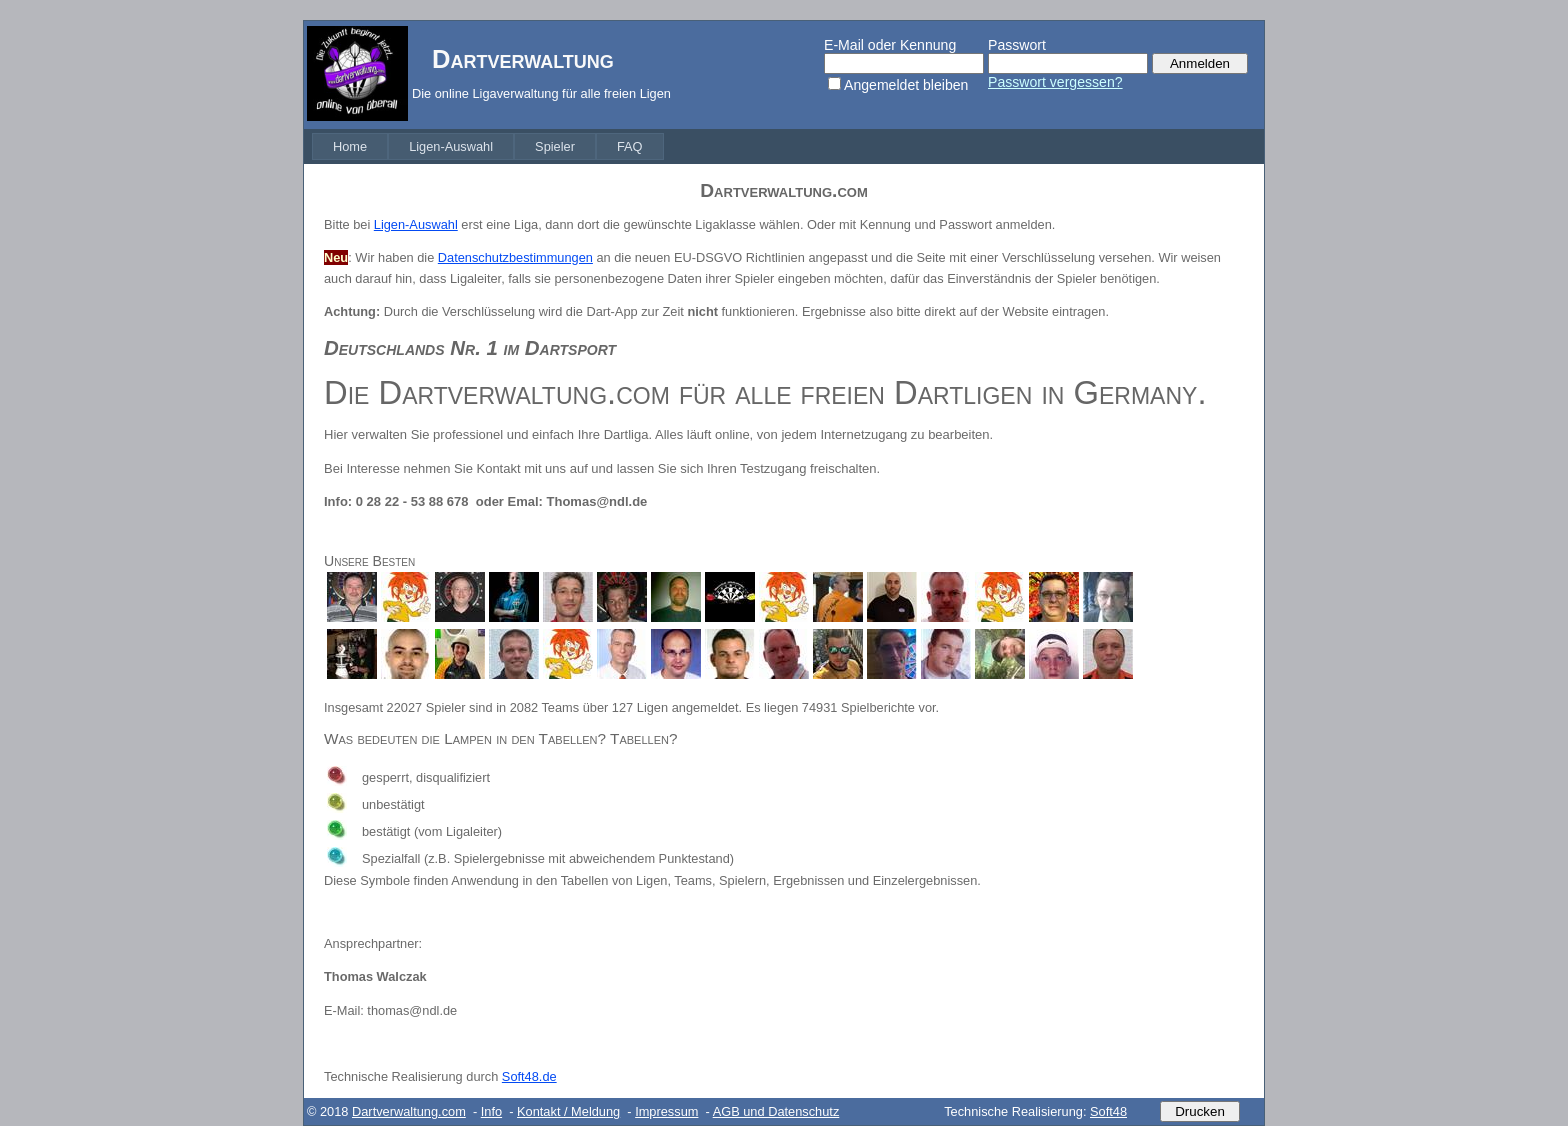 This screenshot has width=1568, height=1126. Describe the element at coordinates (451, 146) in the screenshot. I see `Ligen-Auswahl` at that location.